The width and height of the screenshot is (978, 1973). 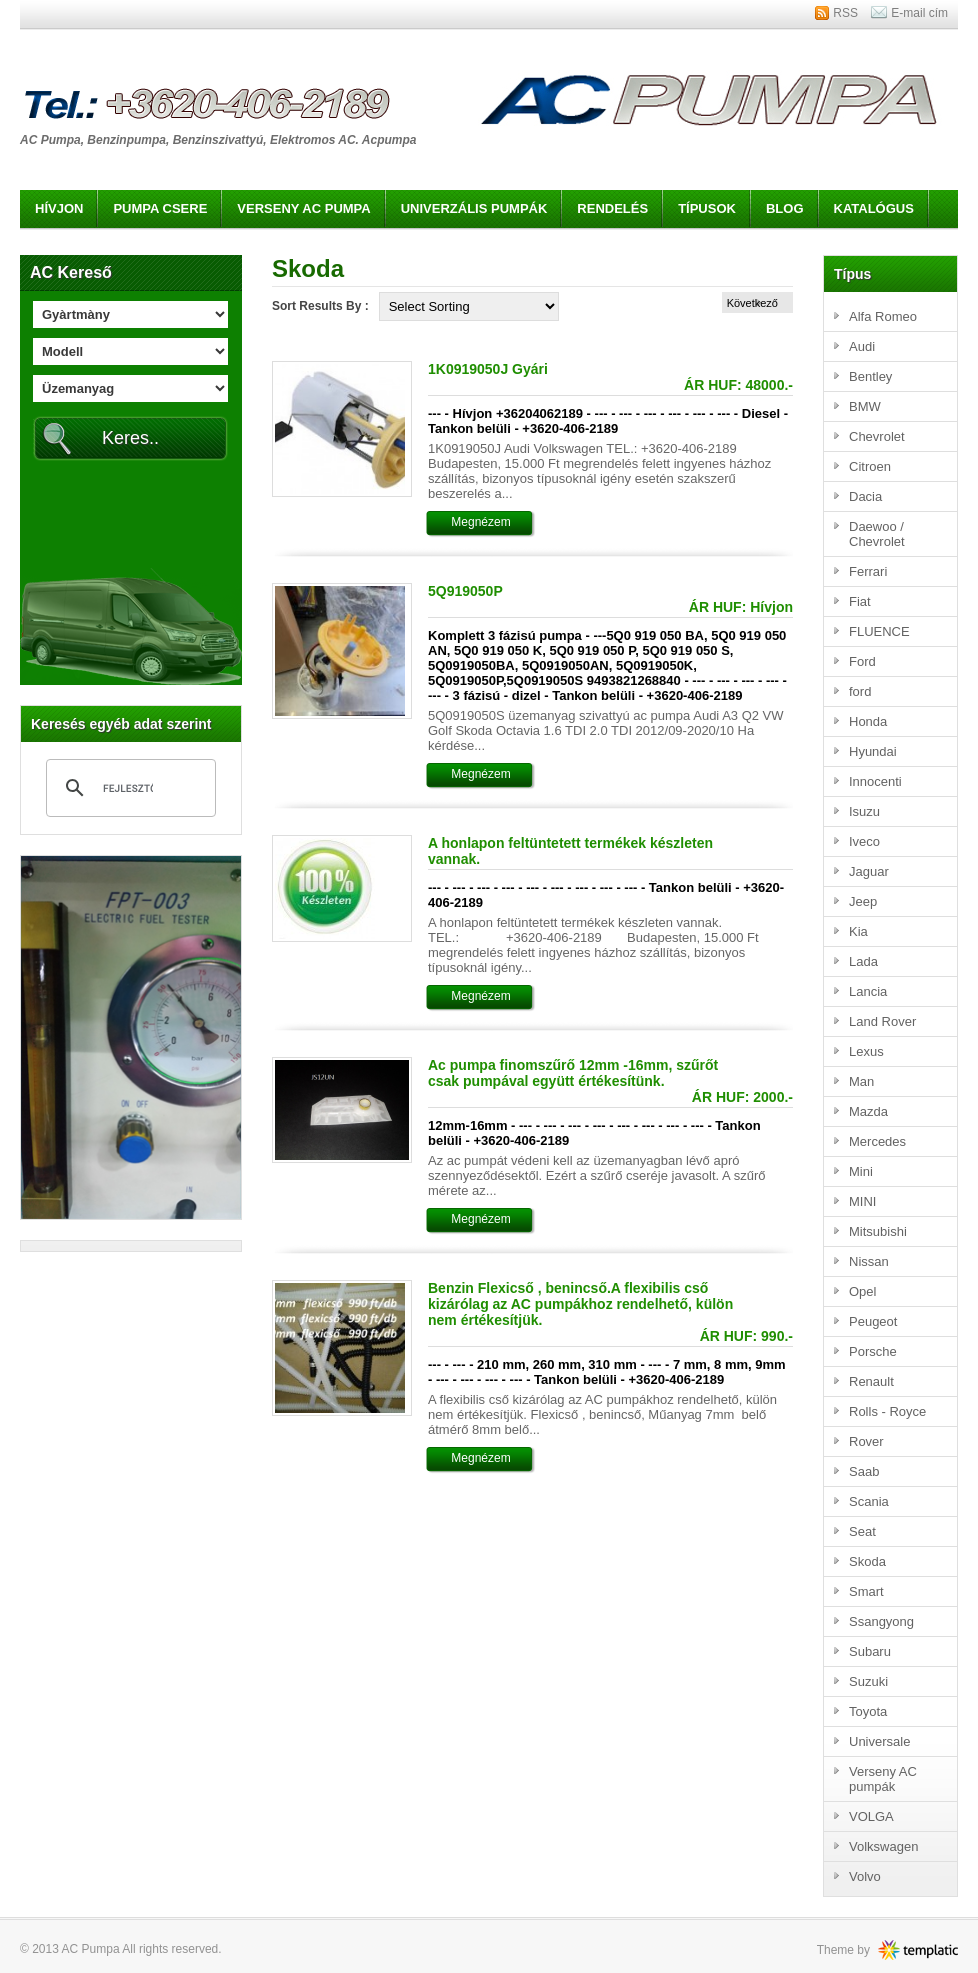 What do you see at coordinates (858, 931) in the screenshot?
I see `Kia` at bounding box center [858, 931].